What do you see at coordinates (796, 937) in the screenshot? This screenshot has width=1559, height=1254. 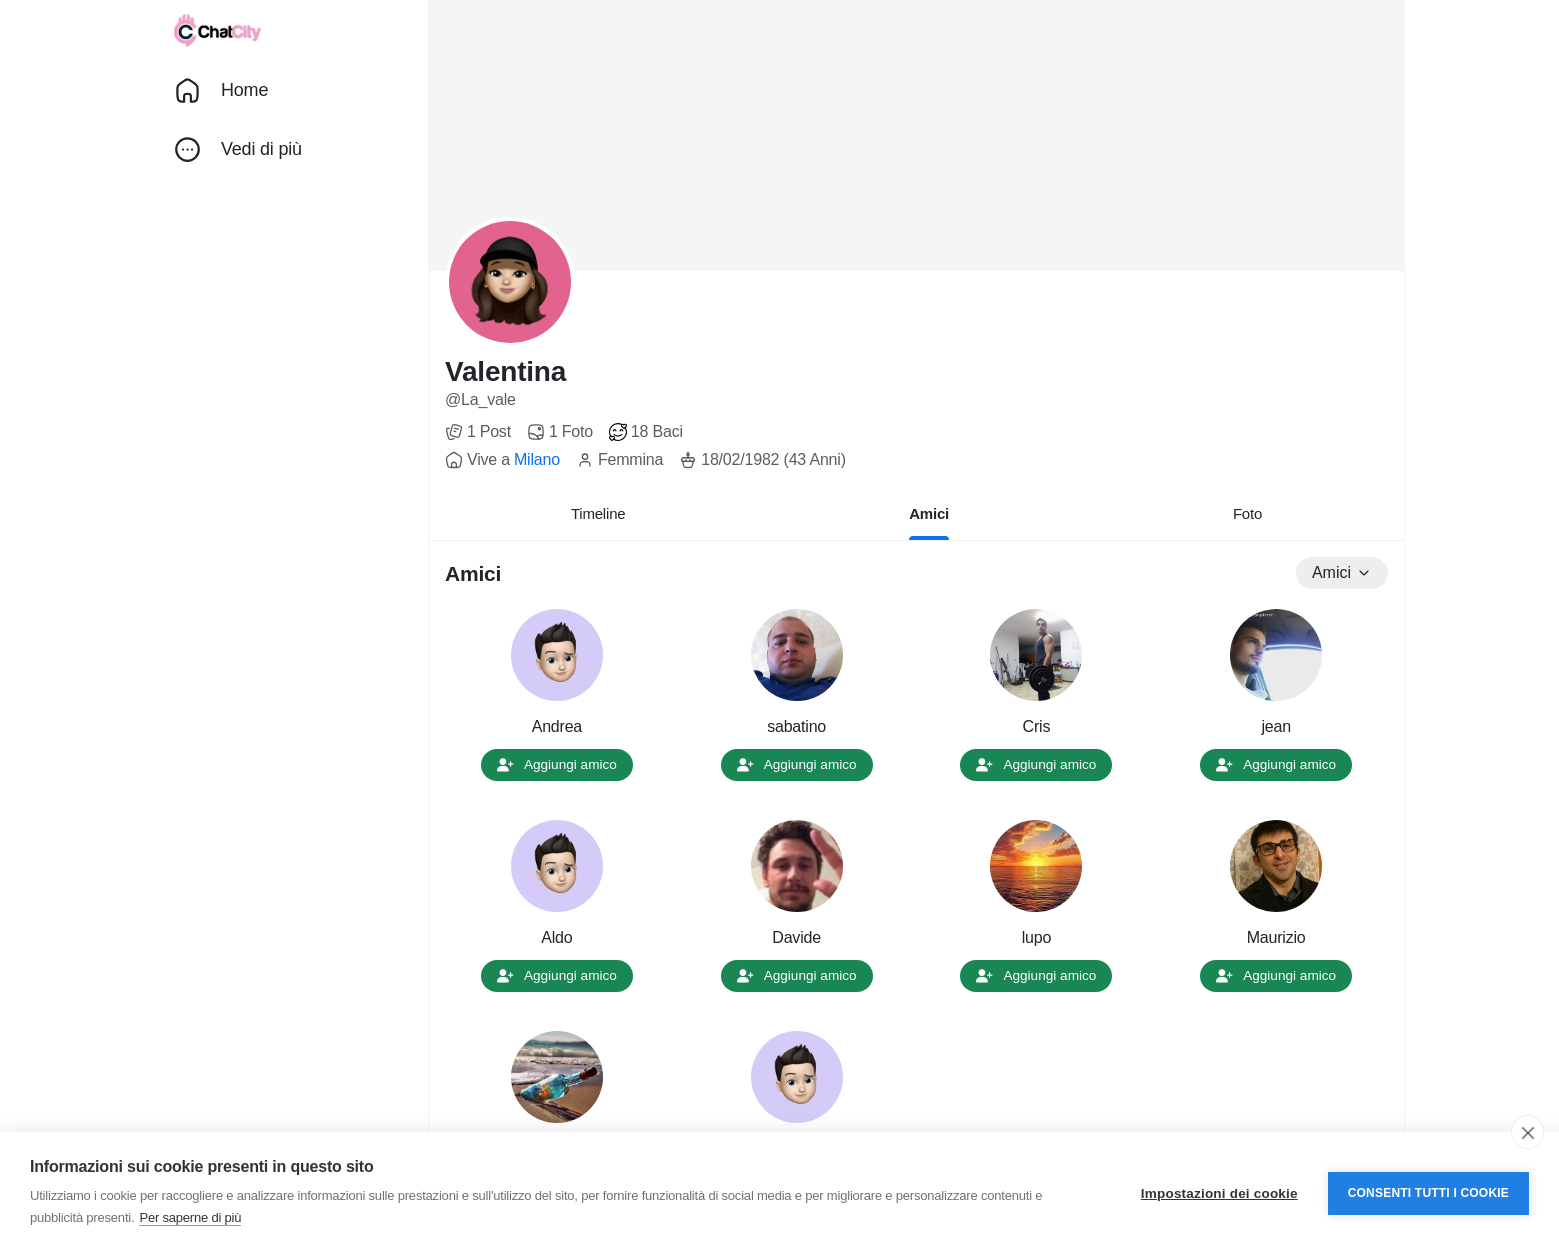 I see `Davide` at bounding box center [796, 937].